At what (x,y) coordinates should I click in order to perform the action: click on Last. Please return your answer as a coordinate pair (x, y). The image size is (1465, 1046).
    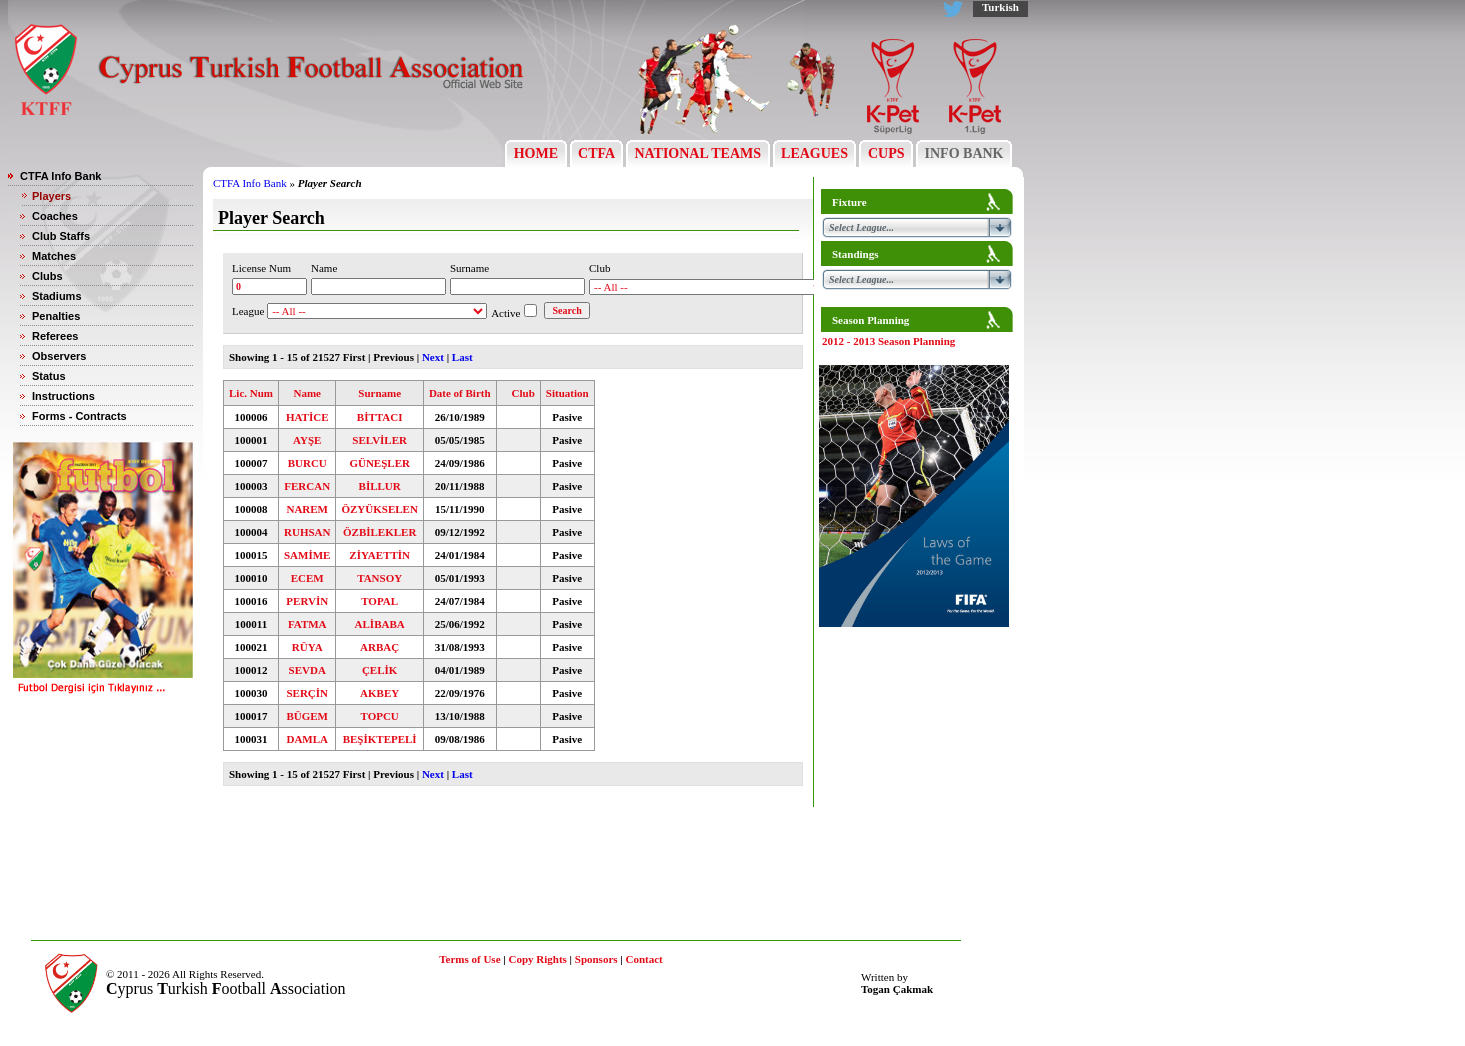
    Looking at the image, I should click on (462, 357).